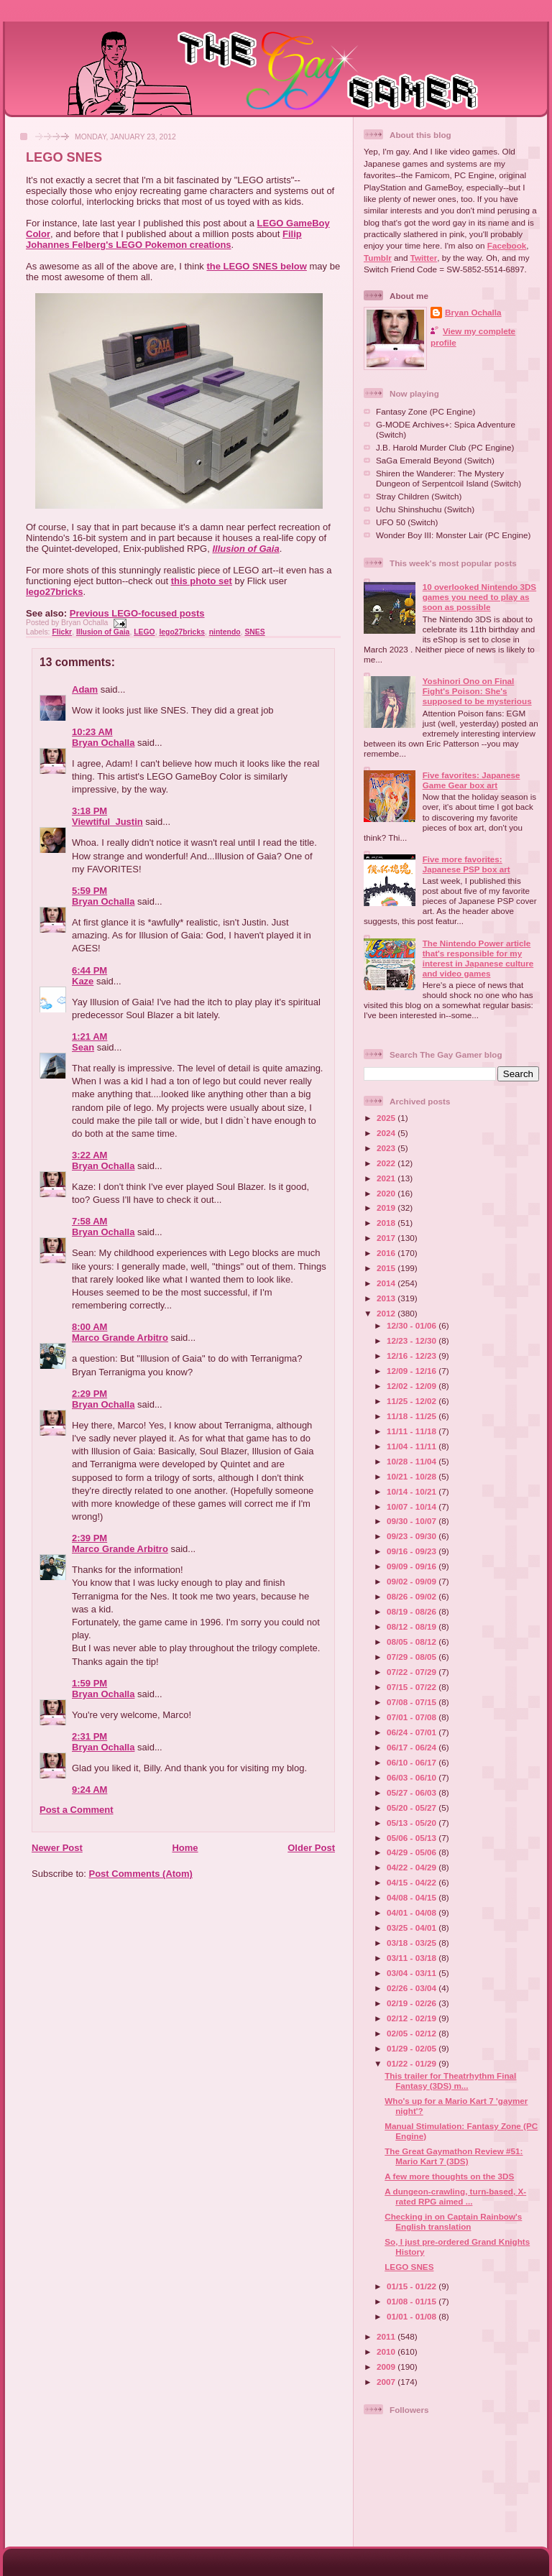  I want to click on 10/28 - 11/04, so click(412, 1461).